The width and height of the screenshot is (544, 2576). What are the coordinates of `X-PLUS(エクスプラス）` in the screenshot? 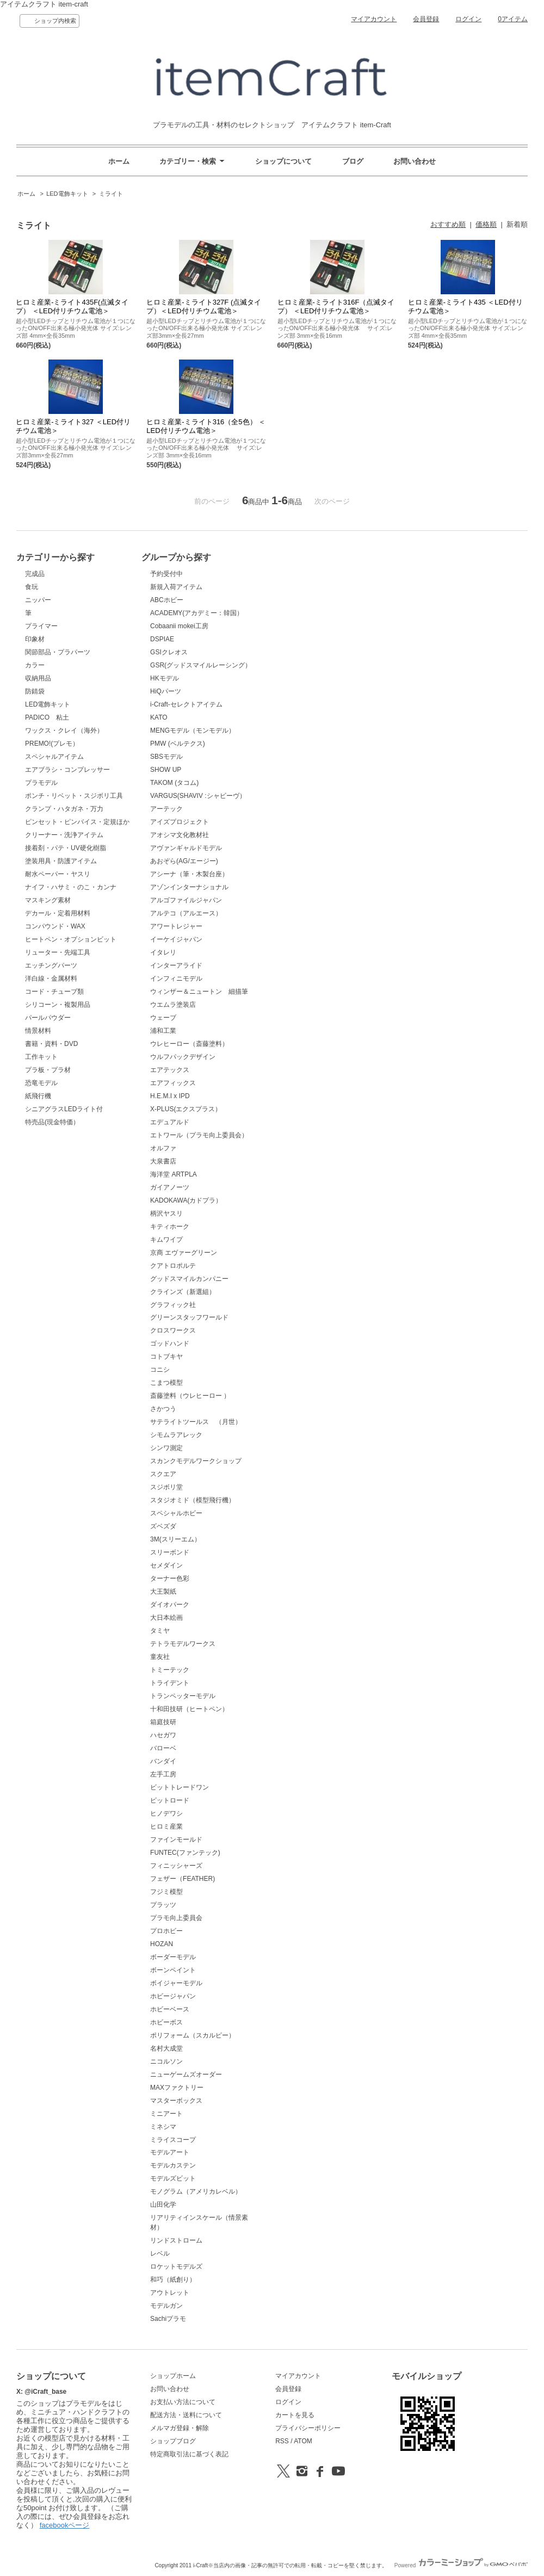 It's located at (185, 1109).